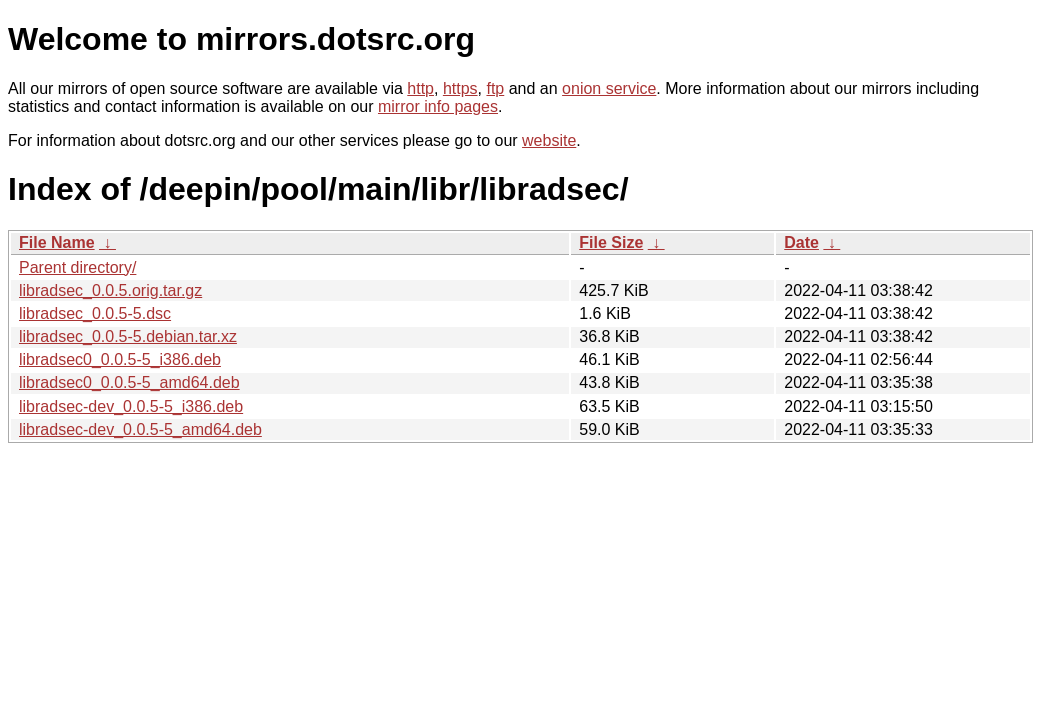 The width and height of the screenshot is (1041, 720). What do you see at coordinates (77, 267) in the screenshot?
I see `Parent directory/` at bounding box center [77, 267].